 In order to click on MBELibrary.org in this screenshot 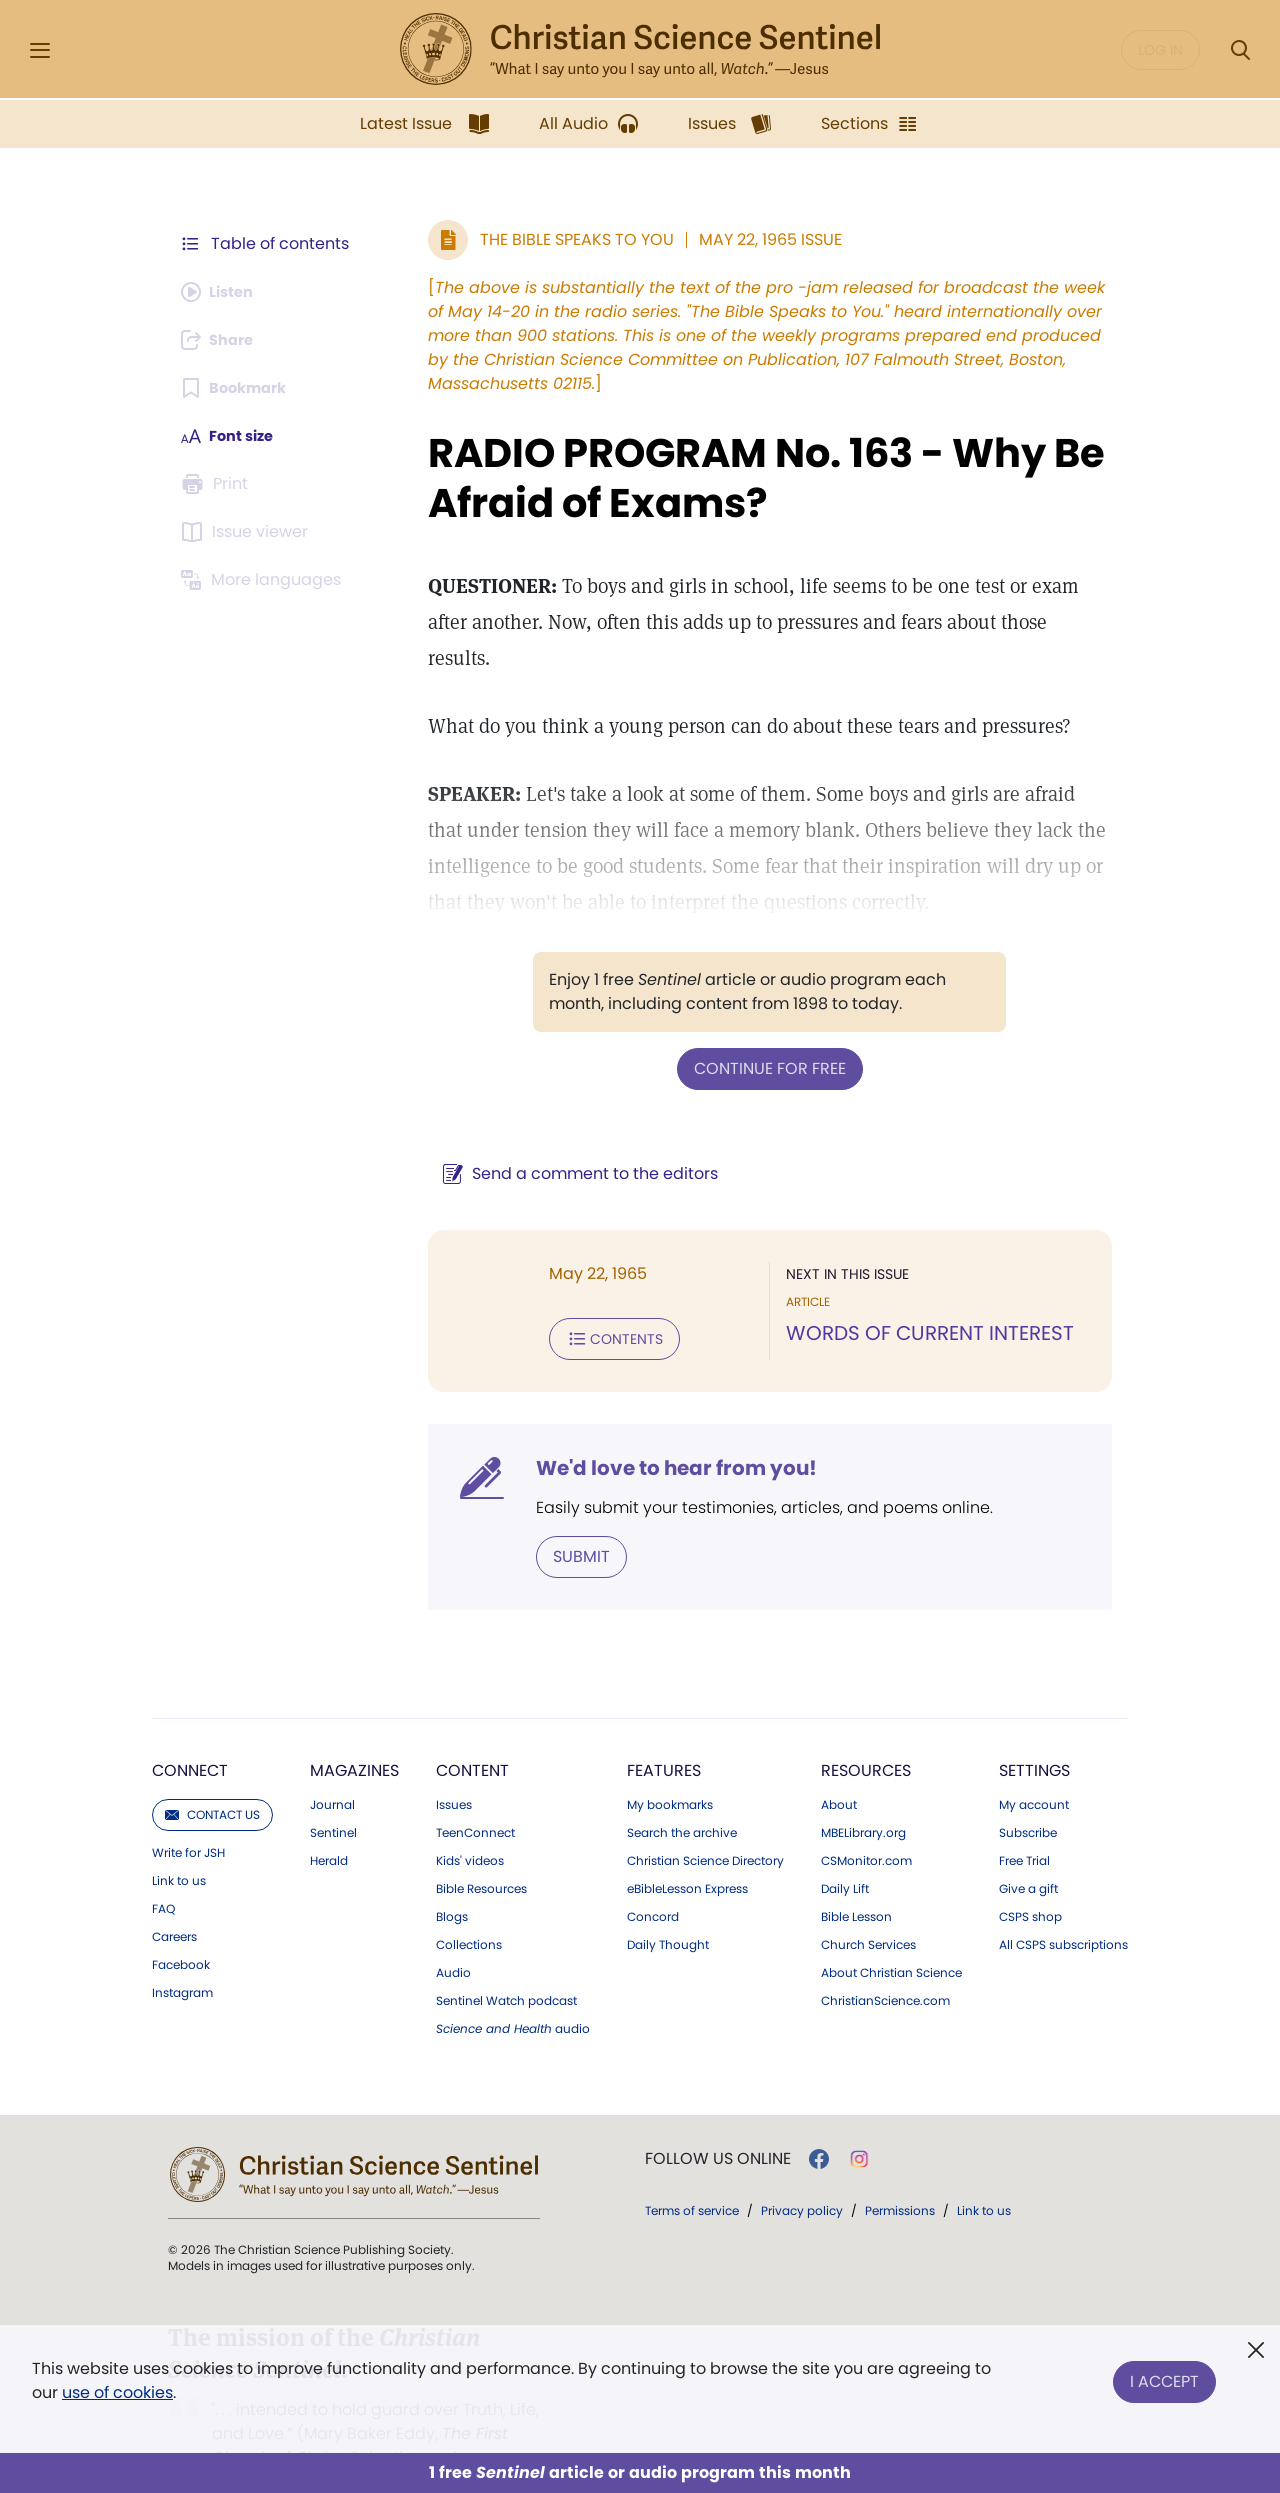, I will do `click(863, 1791)`.